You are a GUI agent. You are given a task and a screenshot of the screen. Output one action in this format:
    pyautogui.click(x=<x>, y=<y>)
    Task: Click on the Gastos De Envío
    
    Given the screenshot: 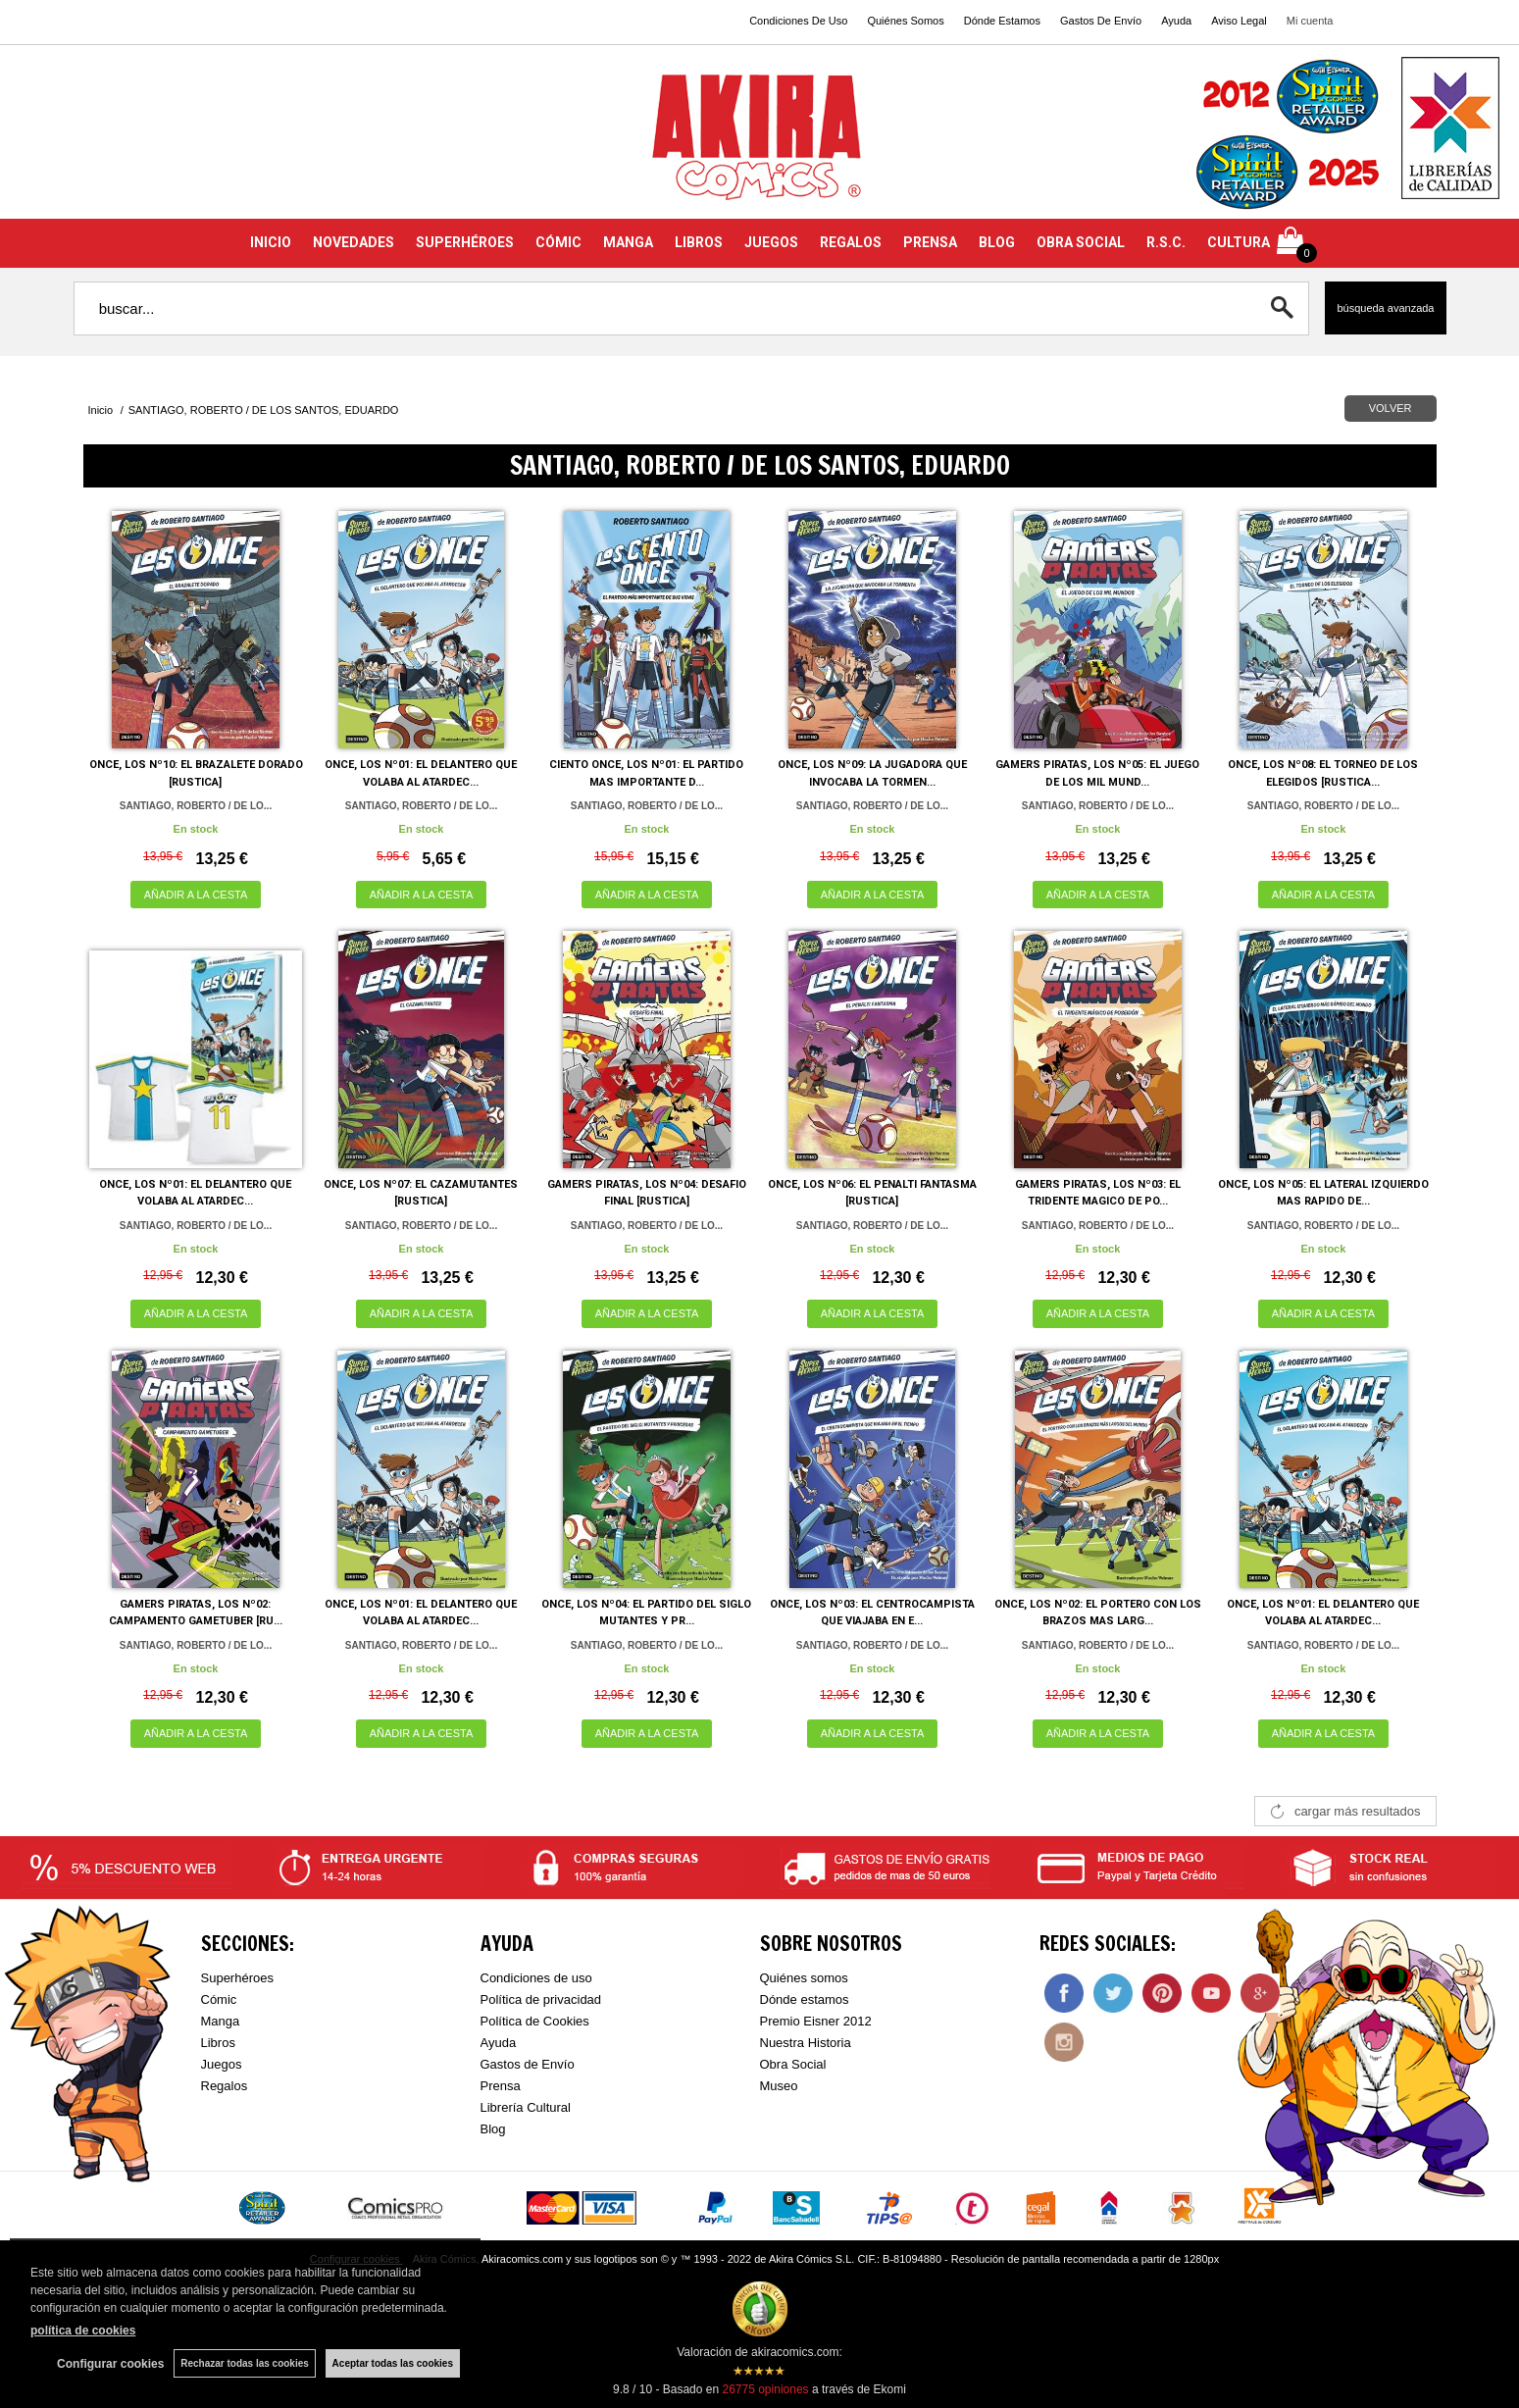 What is the action you would take?
    pyautogui.click(x=1100, y=20)
    